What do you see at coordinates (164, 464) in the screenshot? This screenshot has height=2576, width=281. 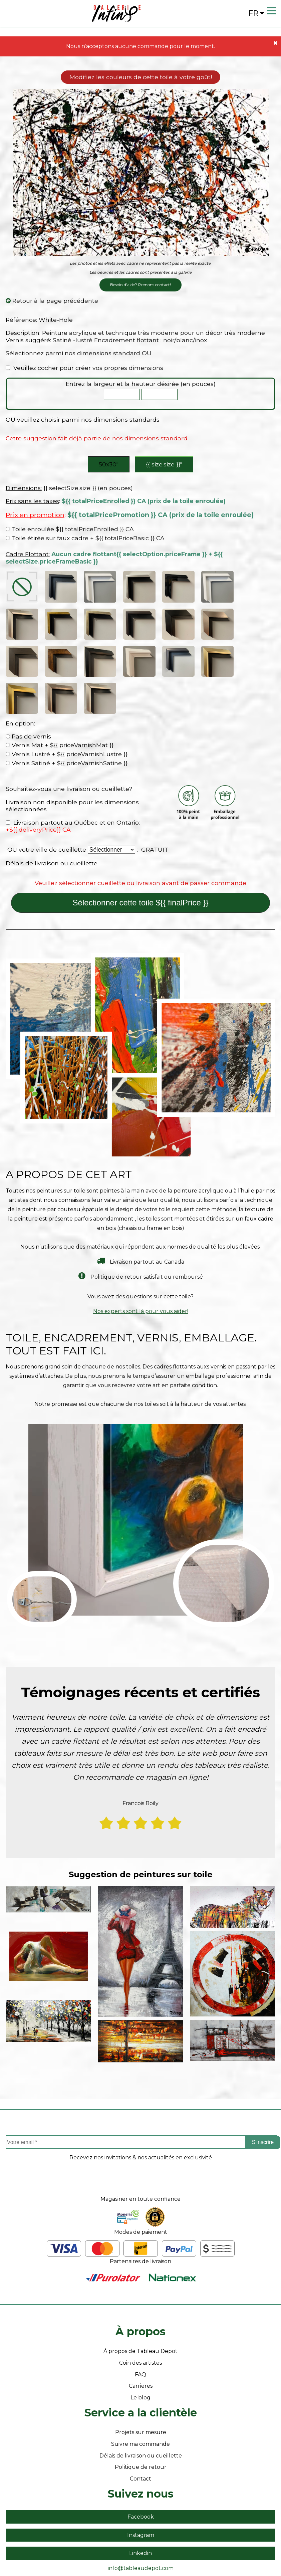 I see `{{ size.size }}″` at bounding box center [164, 464].